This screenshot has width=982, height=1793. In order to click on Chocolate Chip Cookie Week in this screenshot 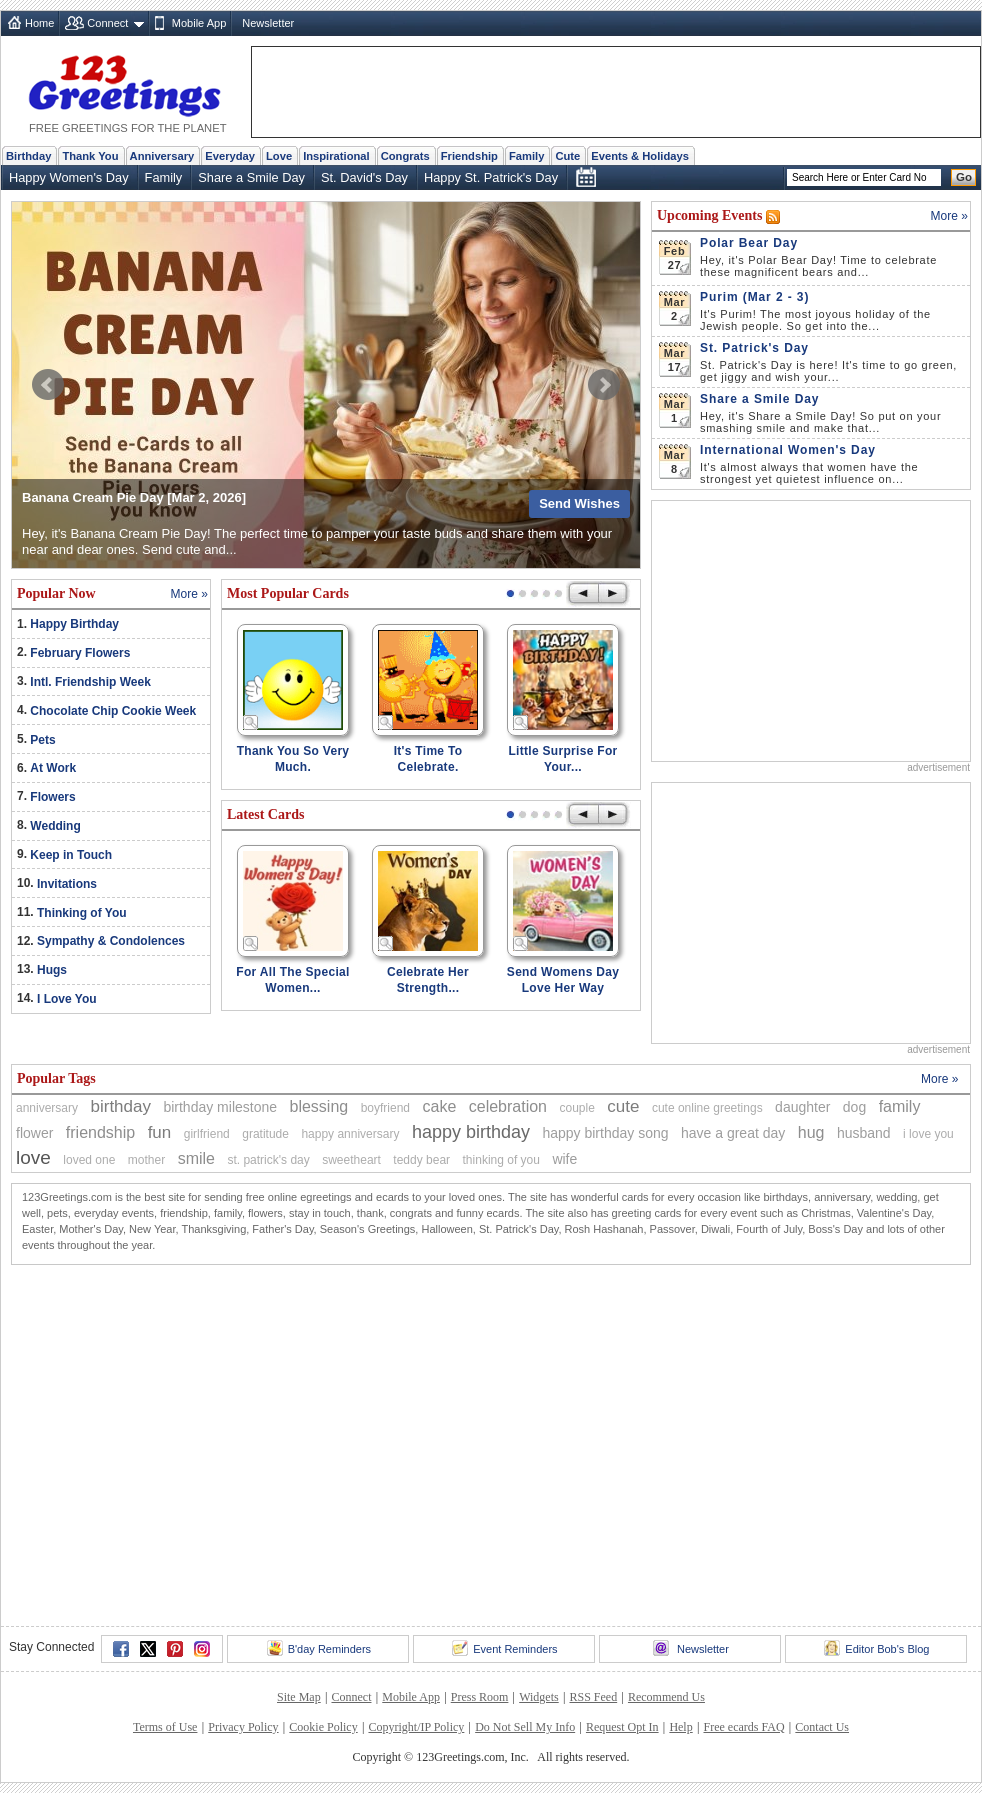, I will do `click(113, 711)`.